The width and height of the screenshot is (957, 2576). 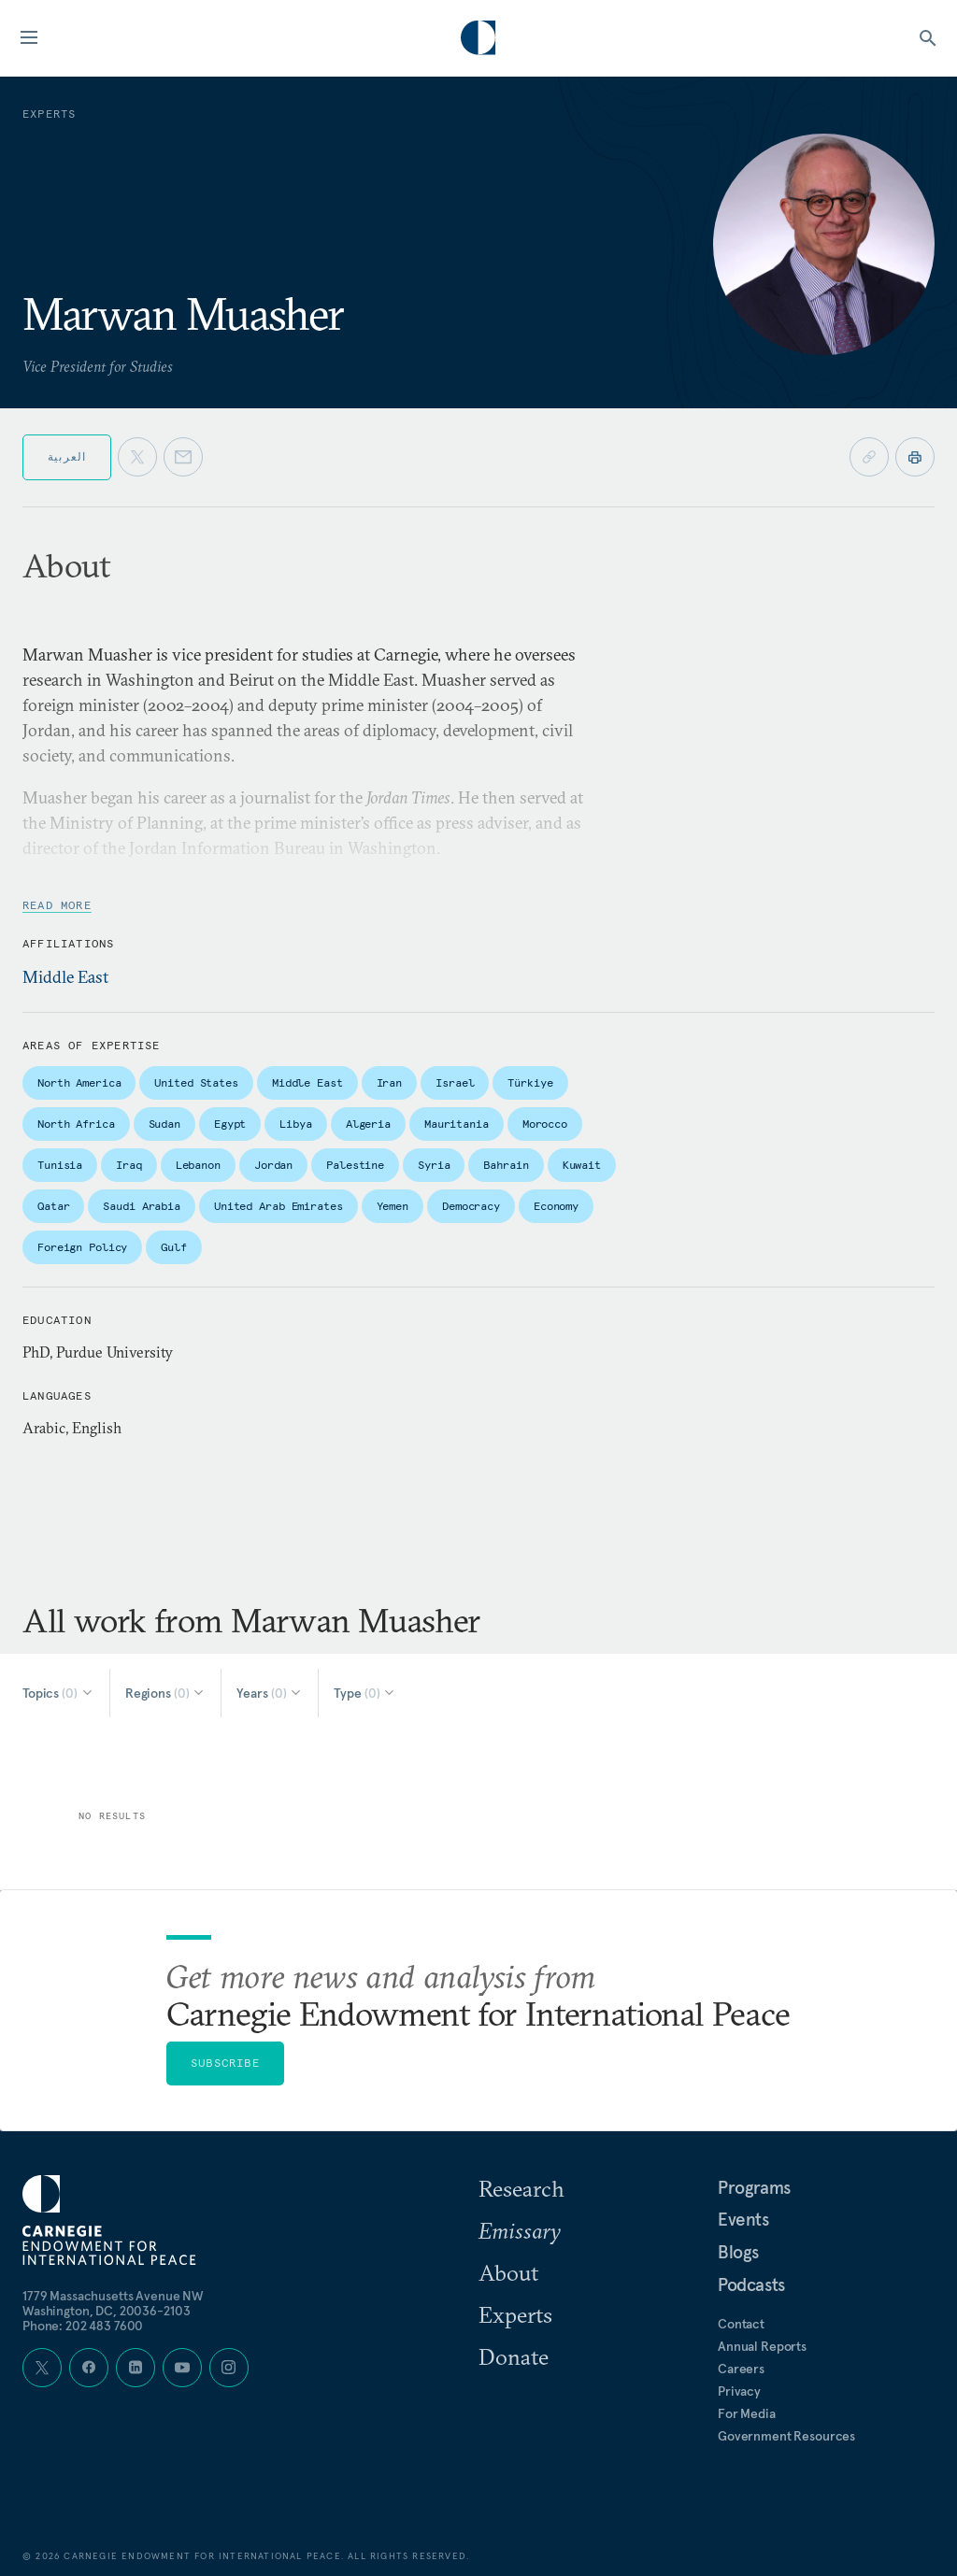 I want to click on Research, so click(x=521, y=2188).